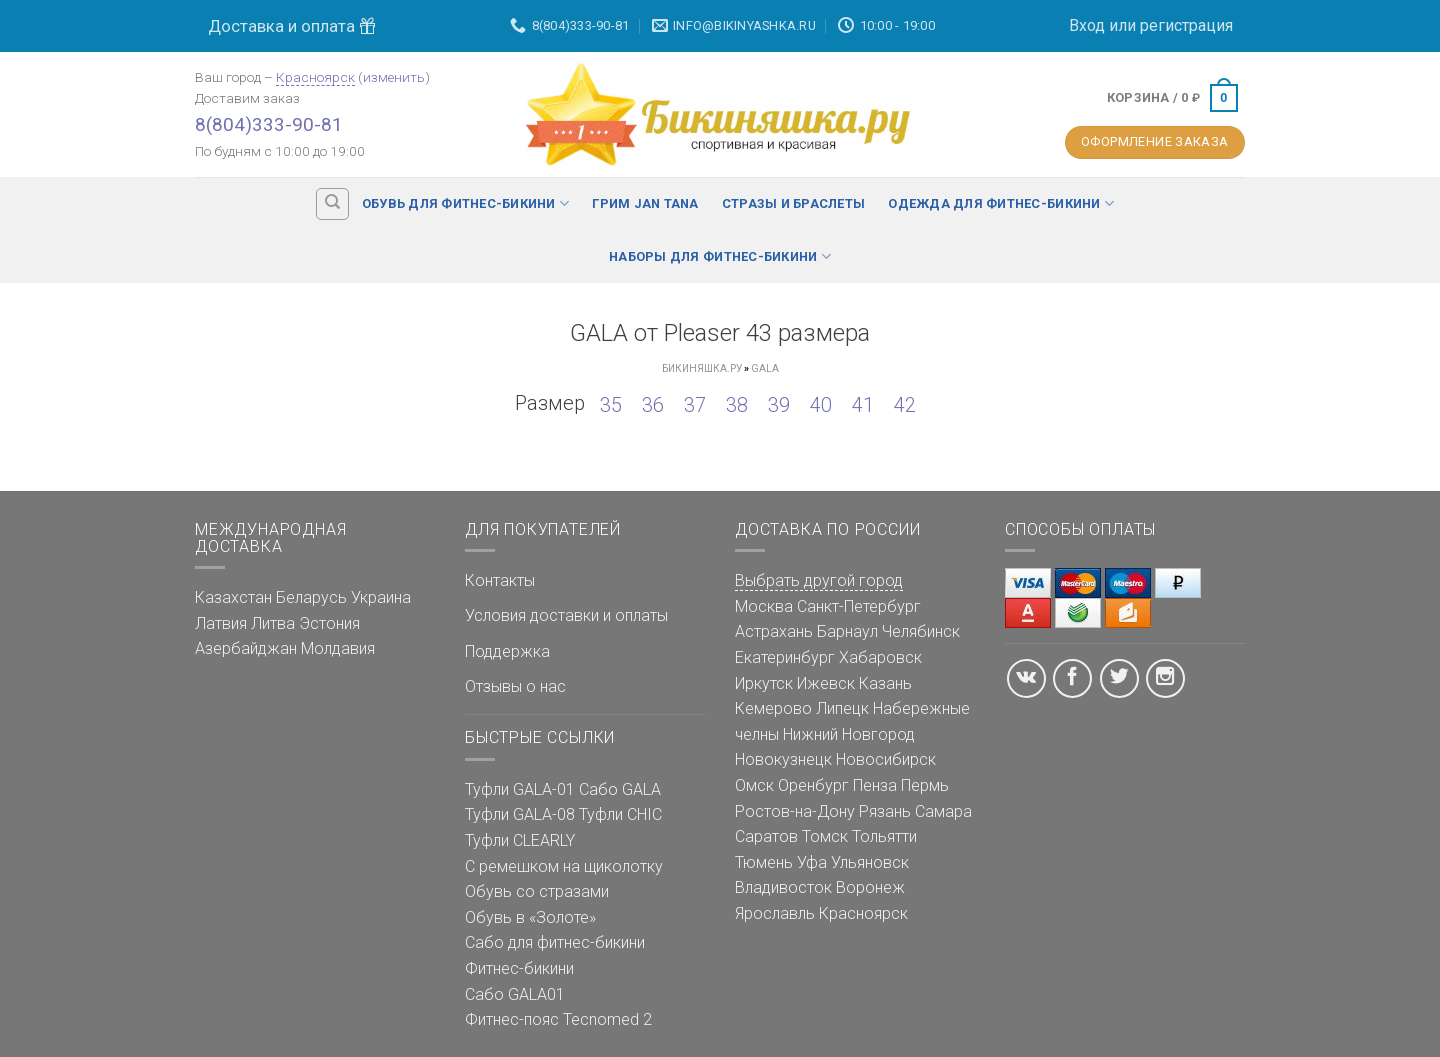  I want to click on Одежда для фитнес-бикини, so click(1001, 203).